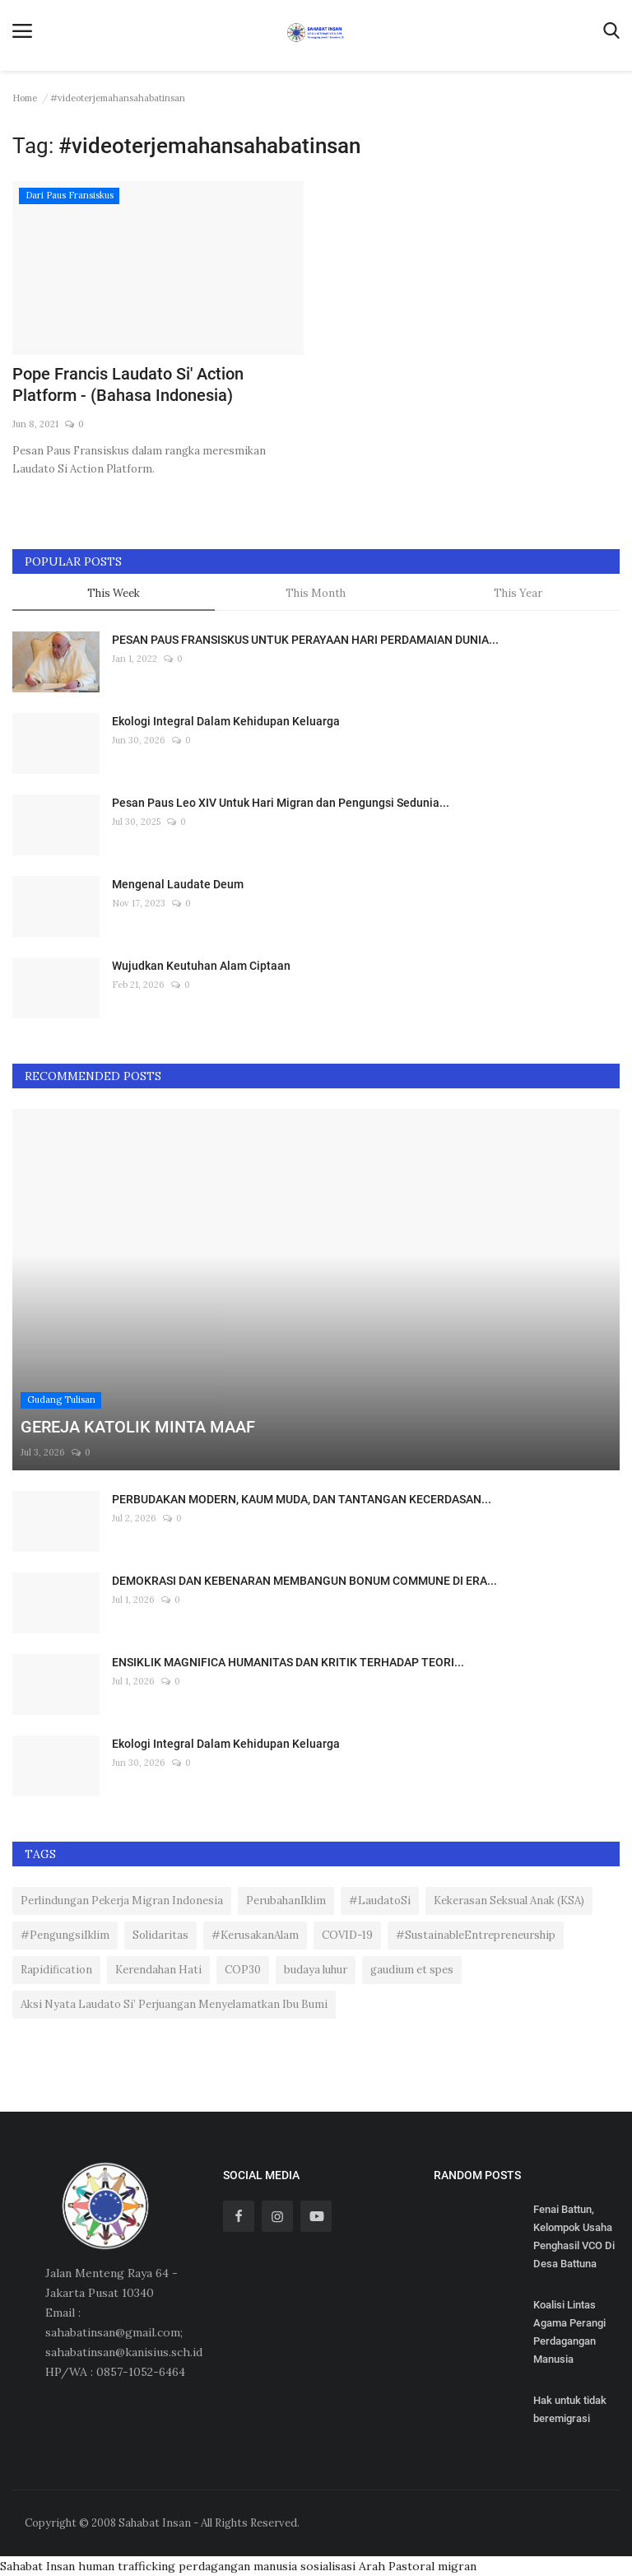 The height and width of the screenshot is (2576, 632). What do you see at coordinates (255, 1935) in the screenshot?
I see `#KerusakanAlam` at bounding box center [255, 1935].